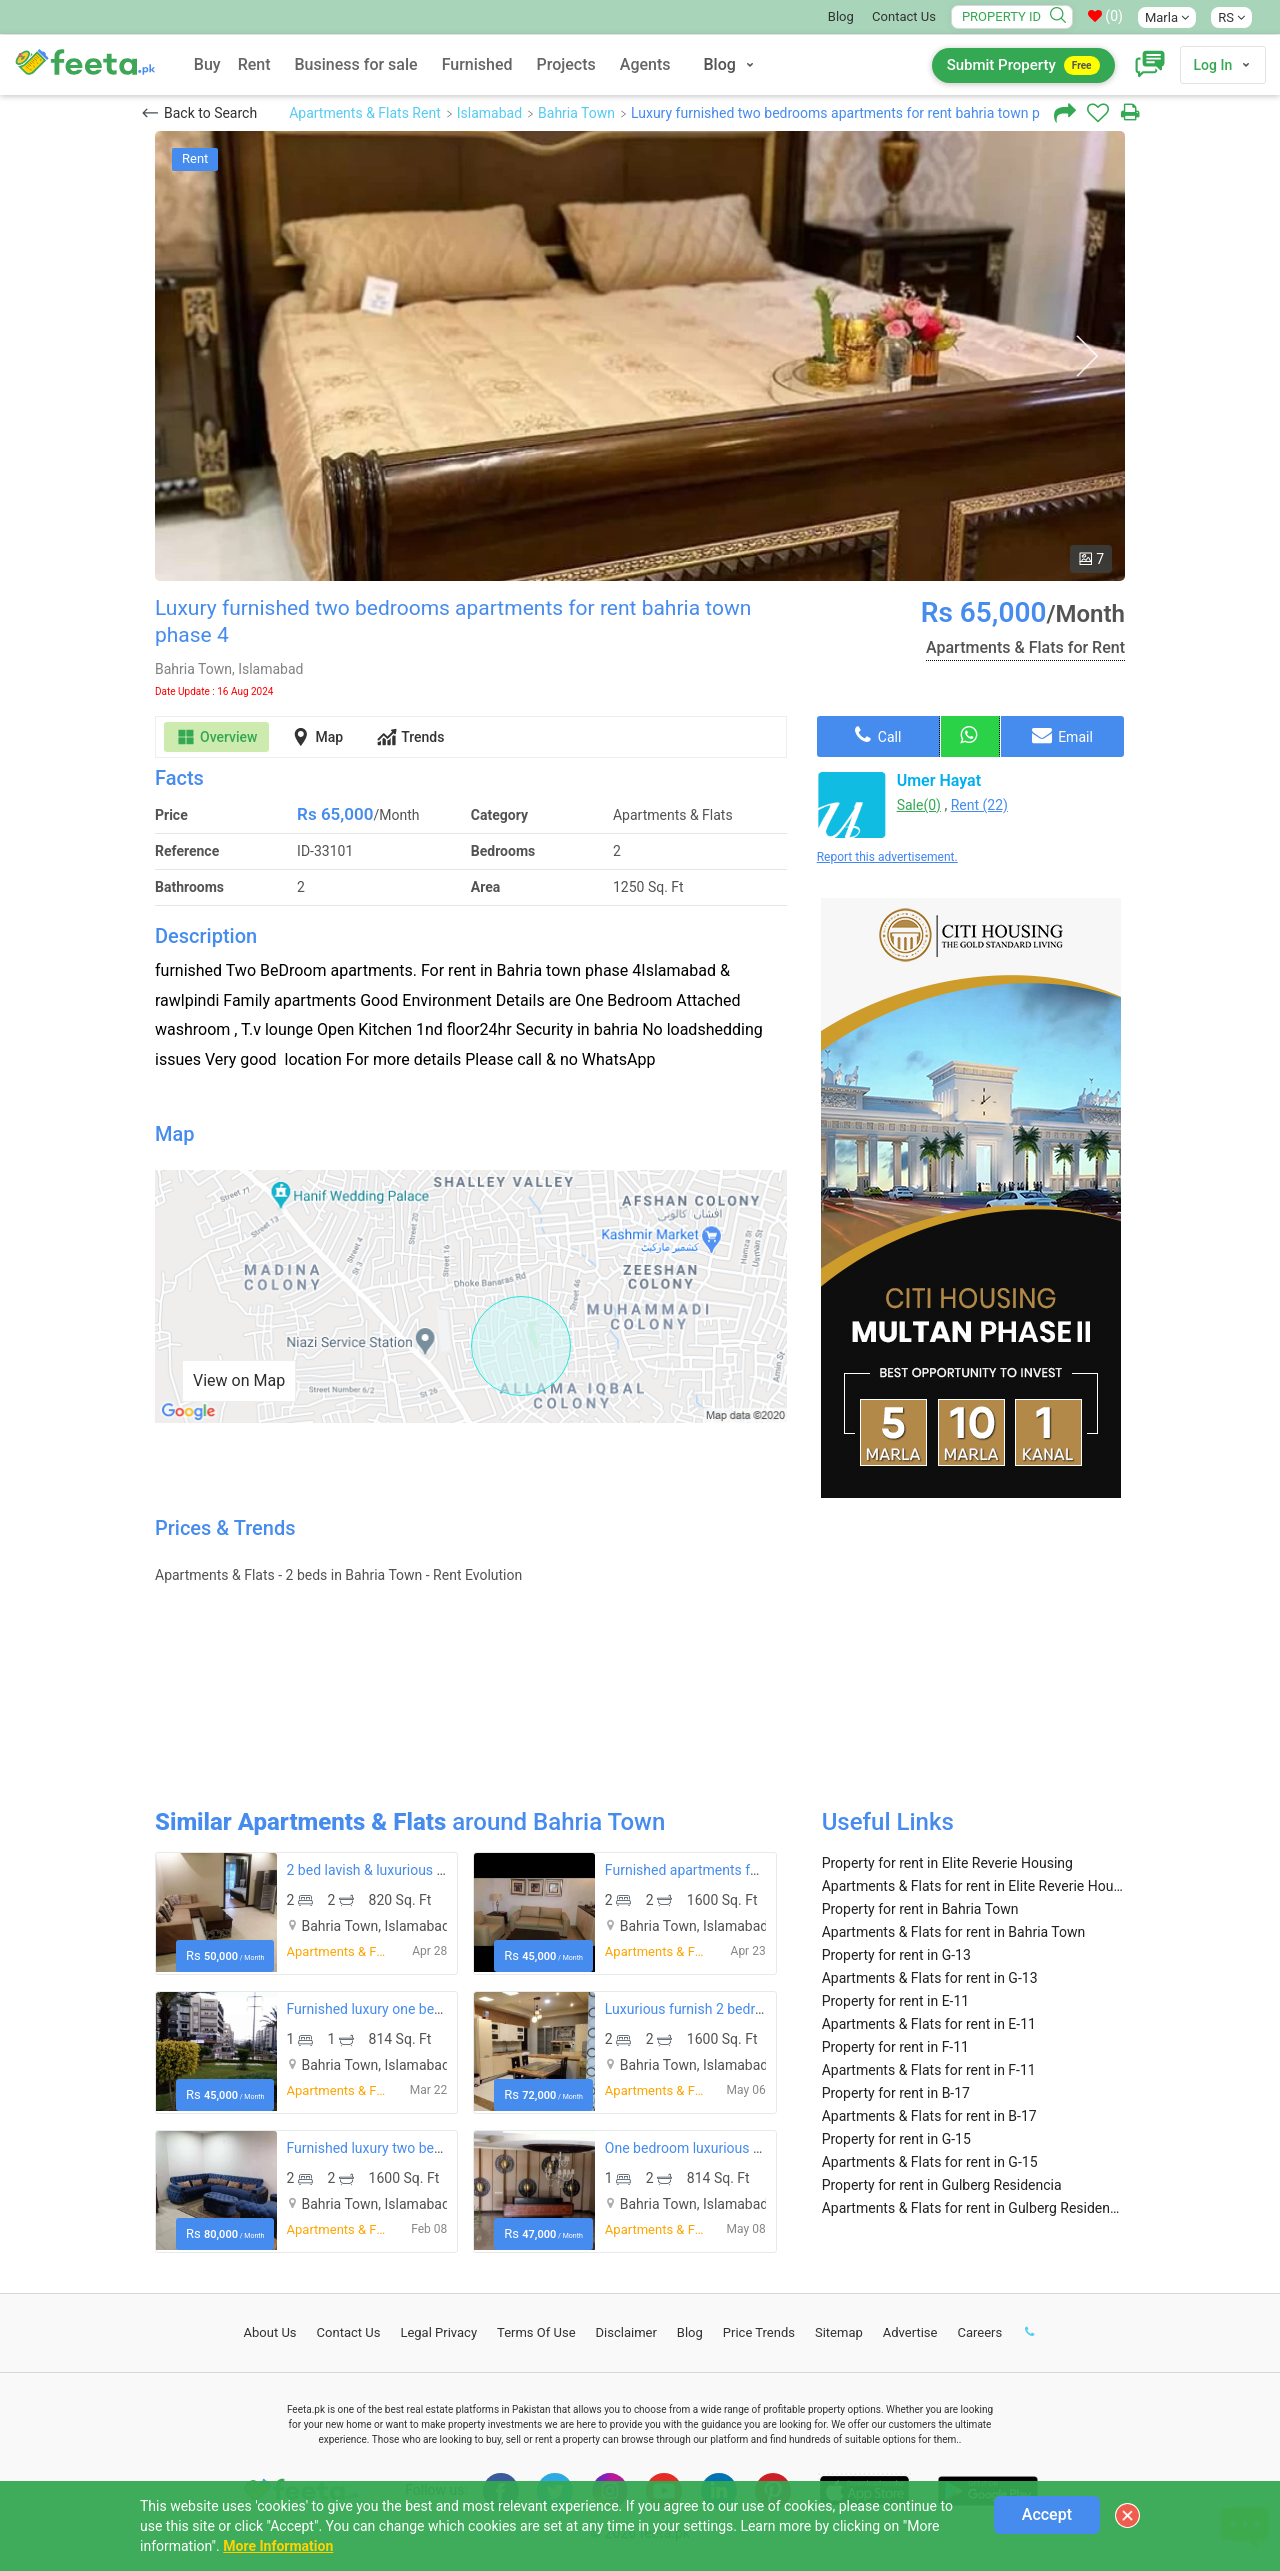 The image size is (1280, 2571). I want to click on Bahria Town, so click(576, 113).